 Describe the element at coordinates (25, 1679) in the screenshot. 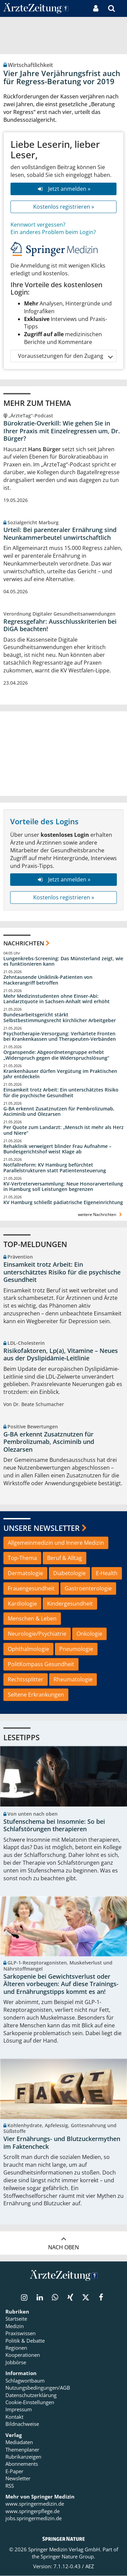

I see `Rechtssplitter` at that location.